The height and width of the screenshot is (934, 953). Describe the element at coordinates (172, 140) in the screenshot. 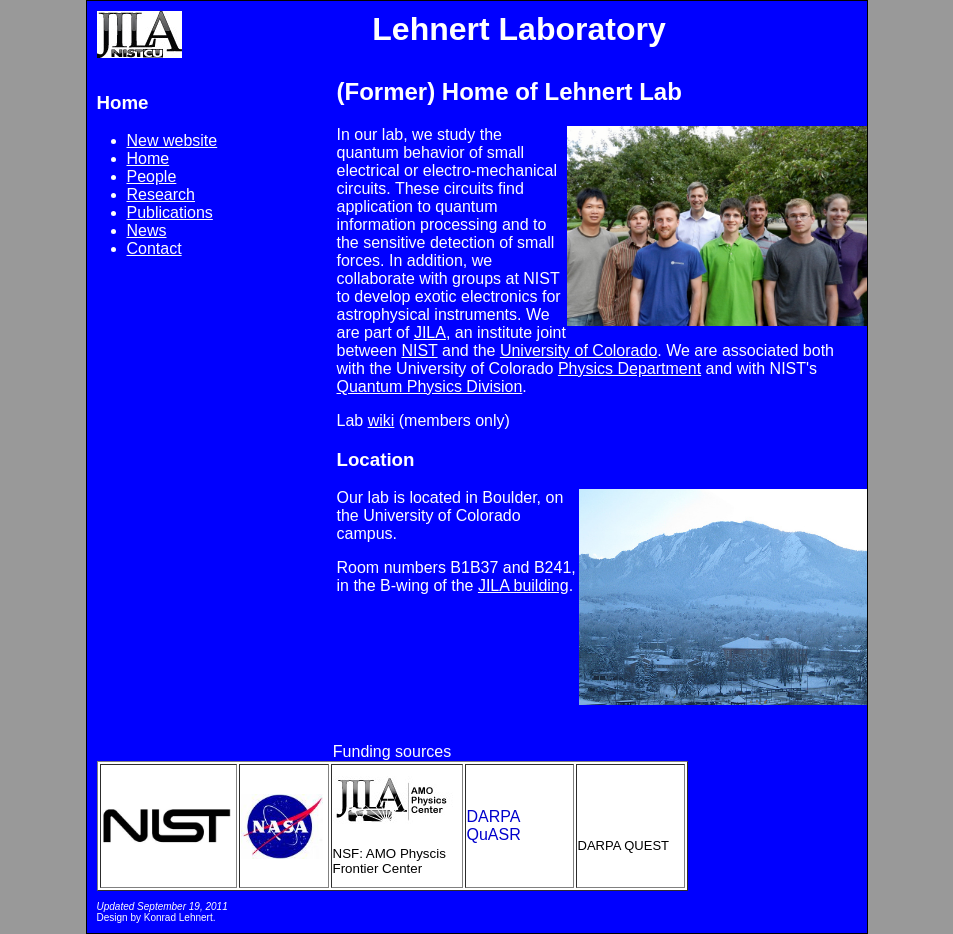

I see `New website` at that location.